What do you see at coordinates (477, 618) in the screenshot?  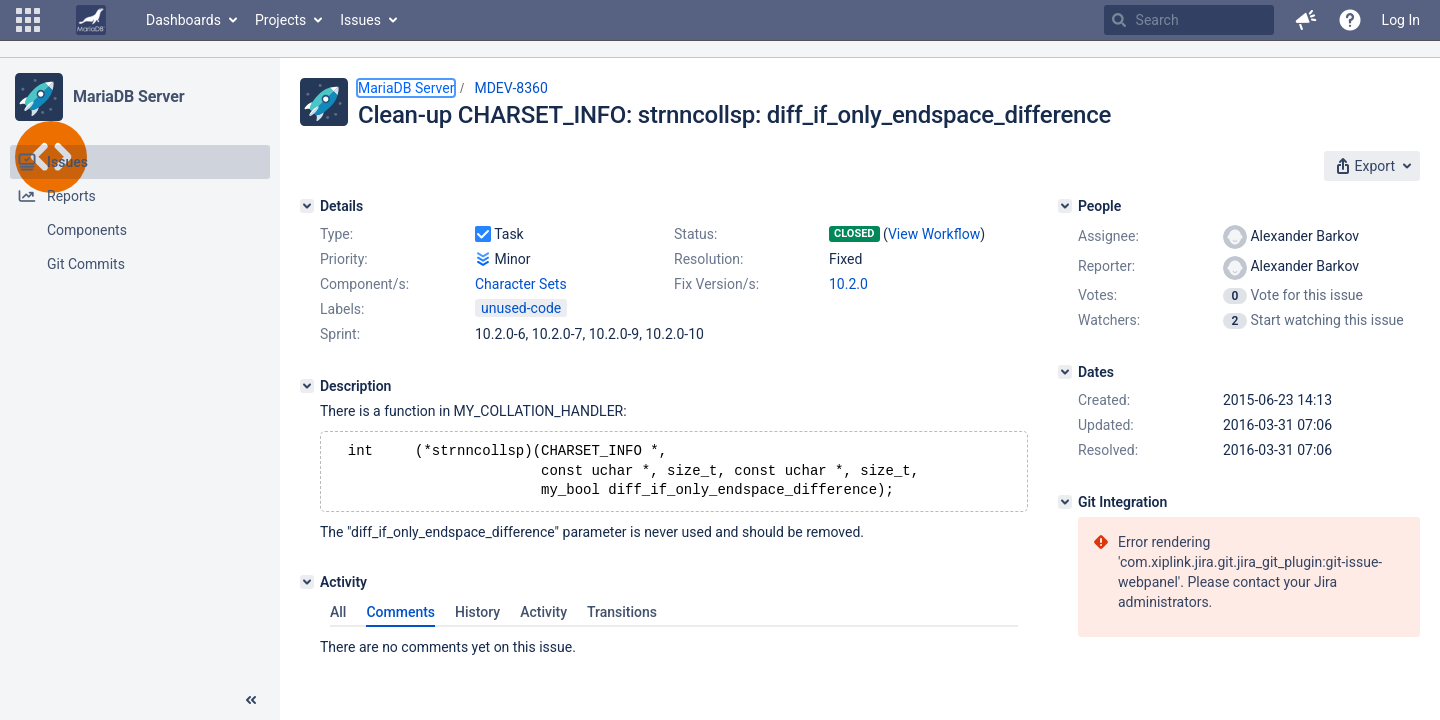 I see `History` at bounding box center [477, 618].